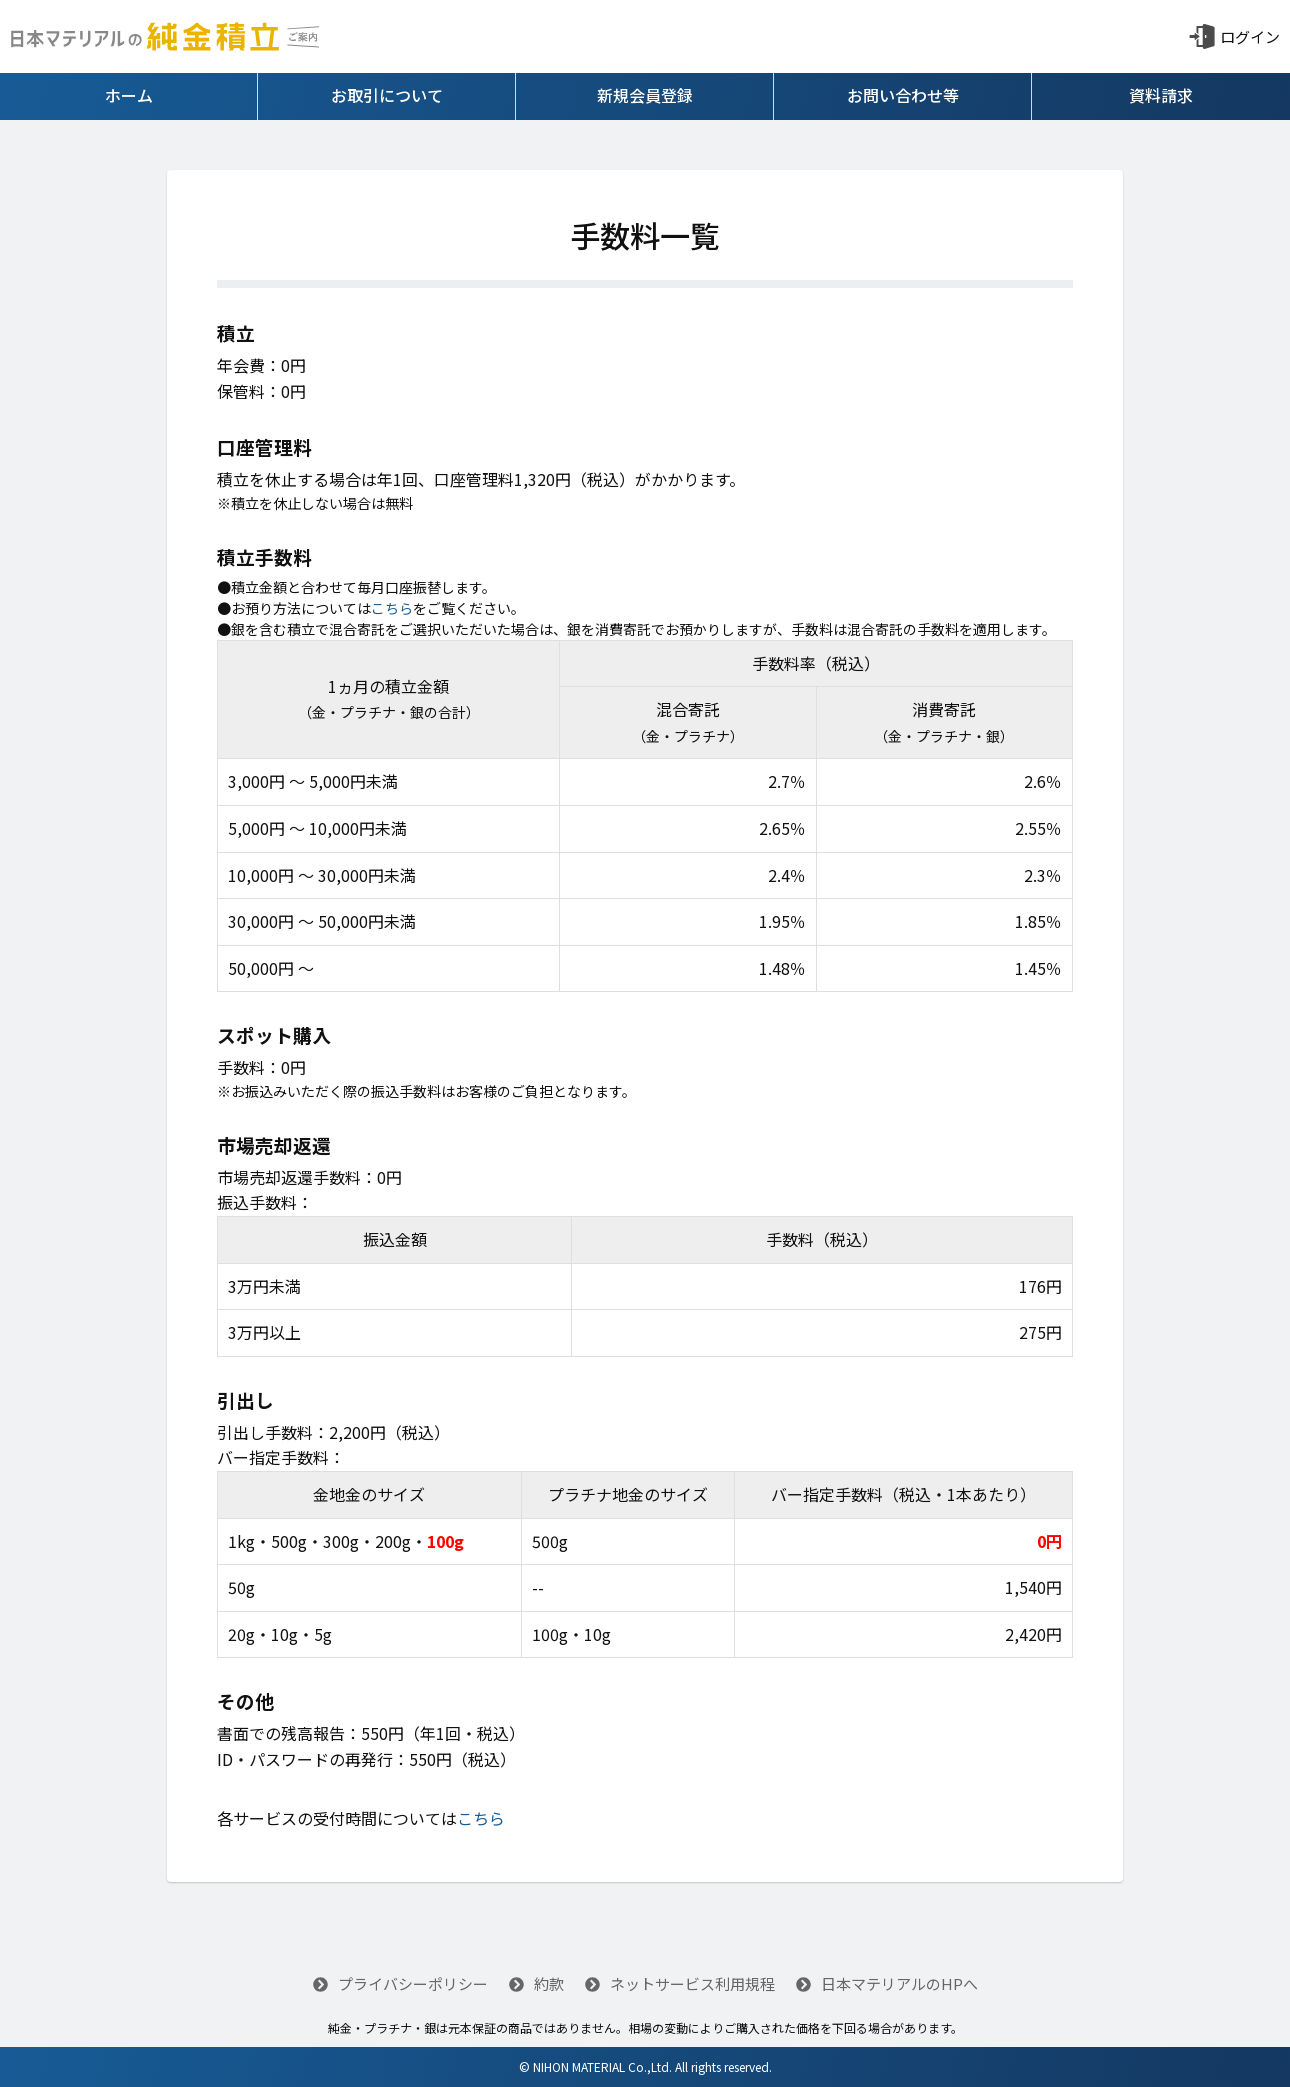 Image resolution: width=1290 pixels, height=2087 pixels. What do you see at coordinates (129, 95) in the screenshot?
I see `ホーム` at bounding box center [129, 95].